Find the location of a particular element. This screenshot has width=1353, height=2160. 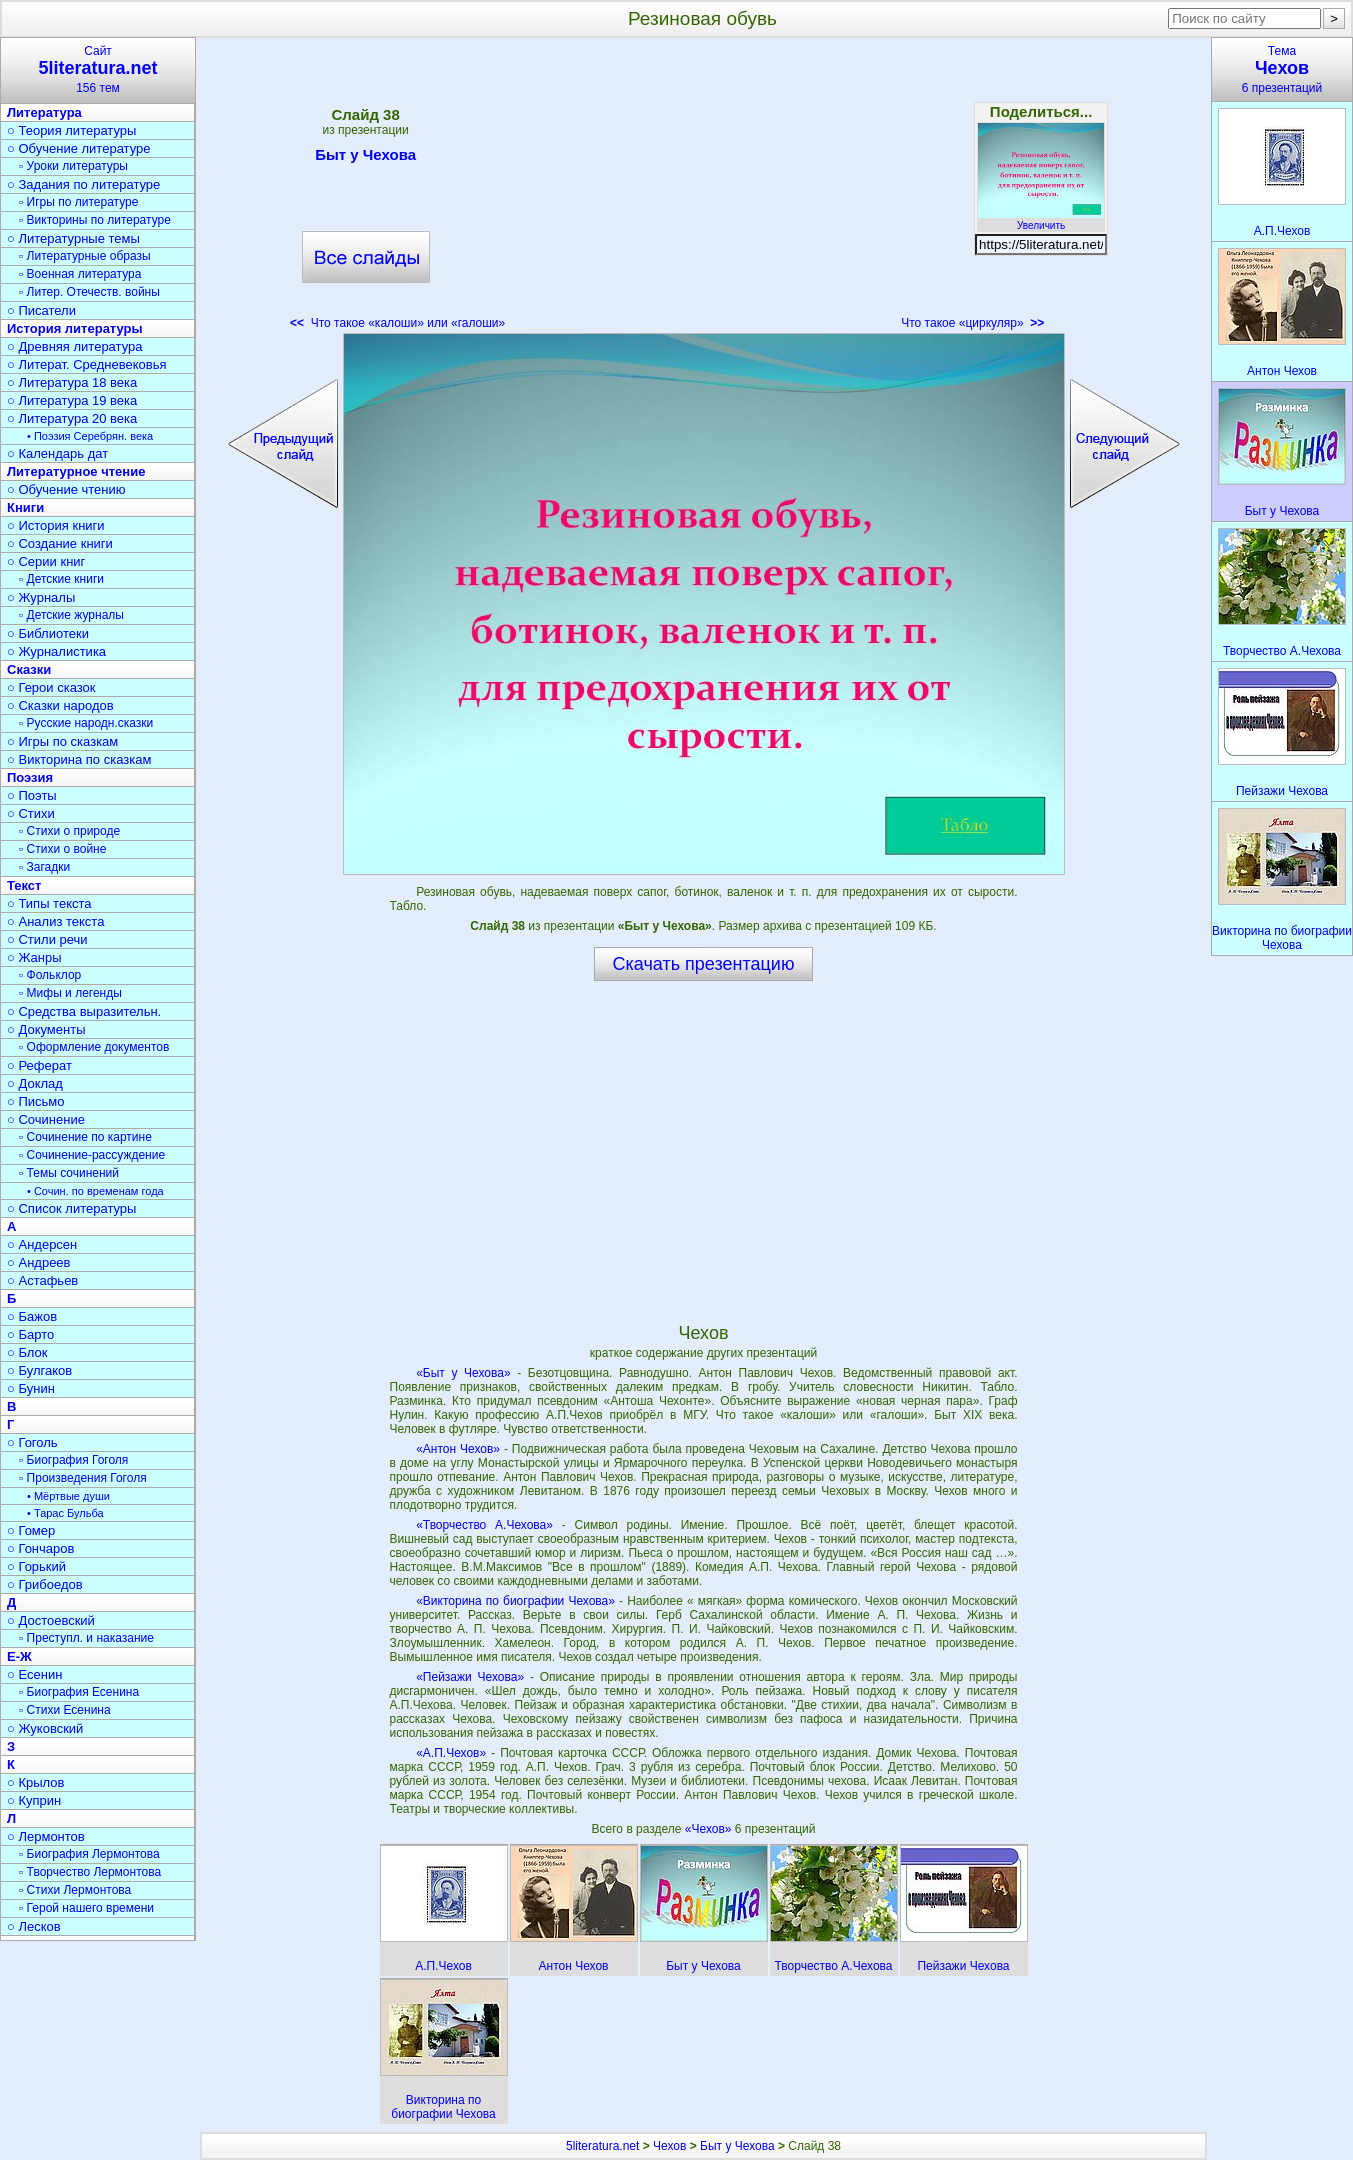

○ История книги is located at coordinates (56, 525).